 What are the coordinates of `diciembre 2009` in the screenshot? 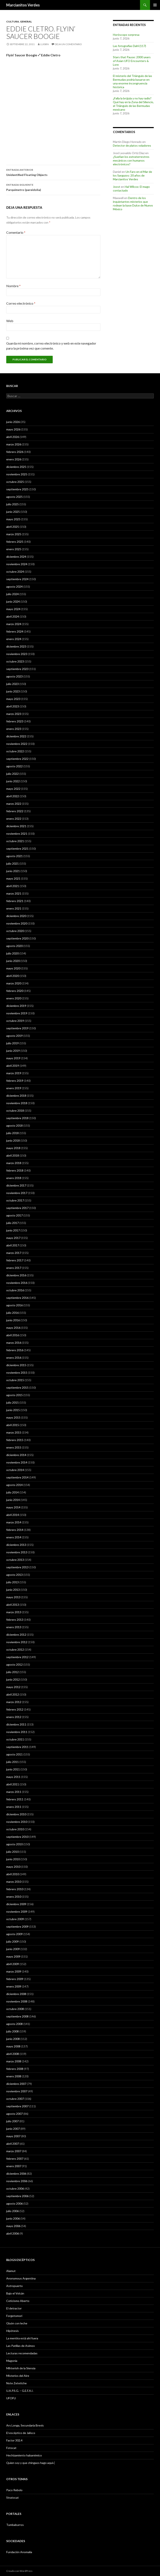 It's located at (16, 1904).